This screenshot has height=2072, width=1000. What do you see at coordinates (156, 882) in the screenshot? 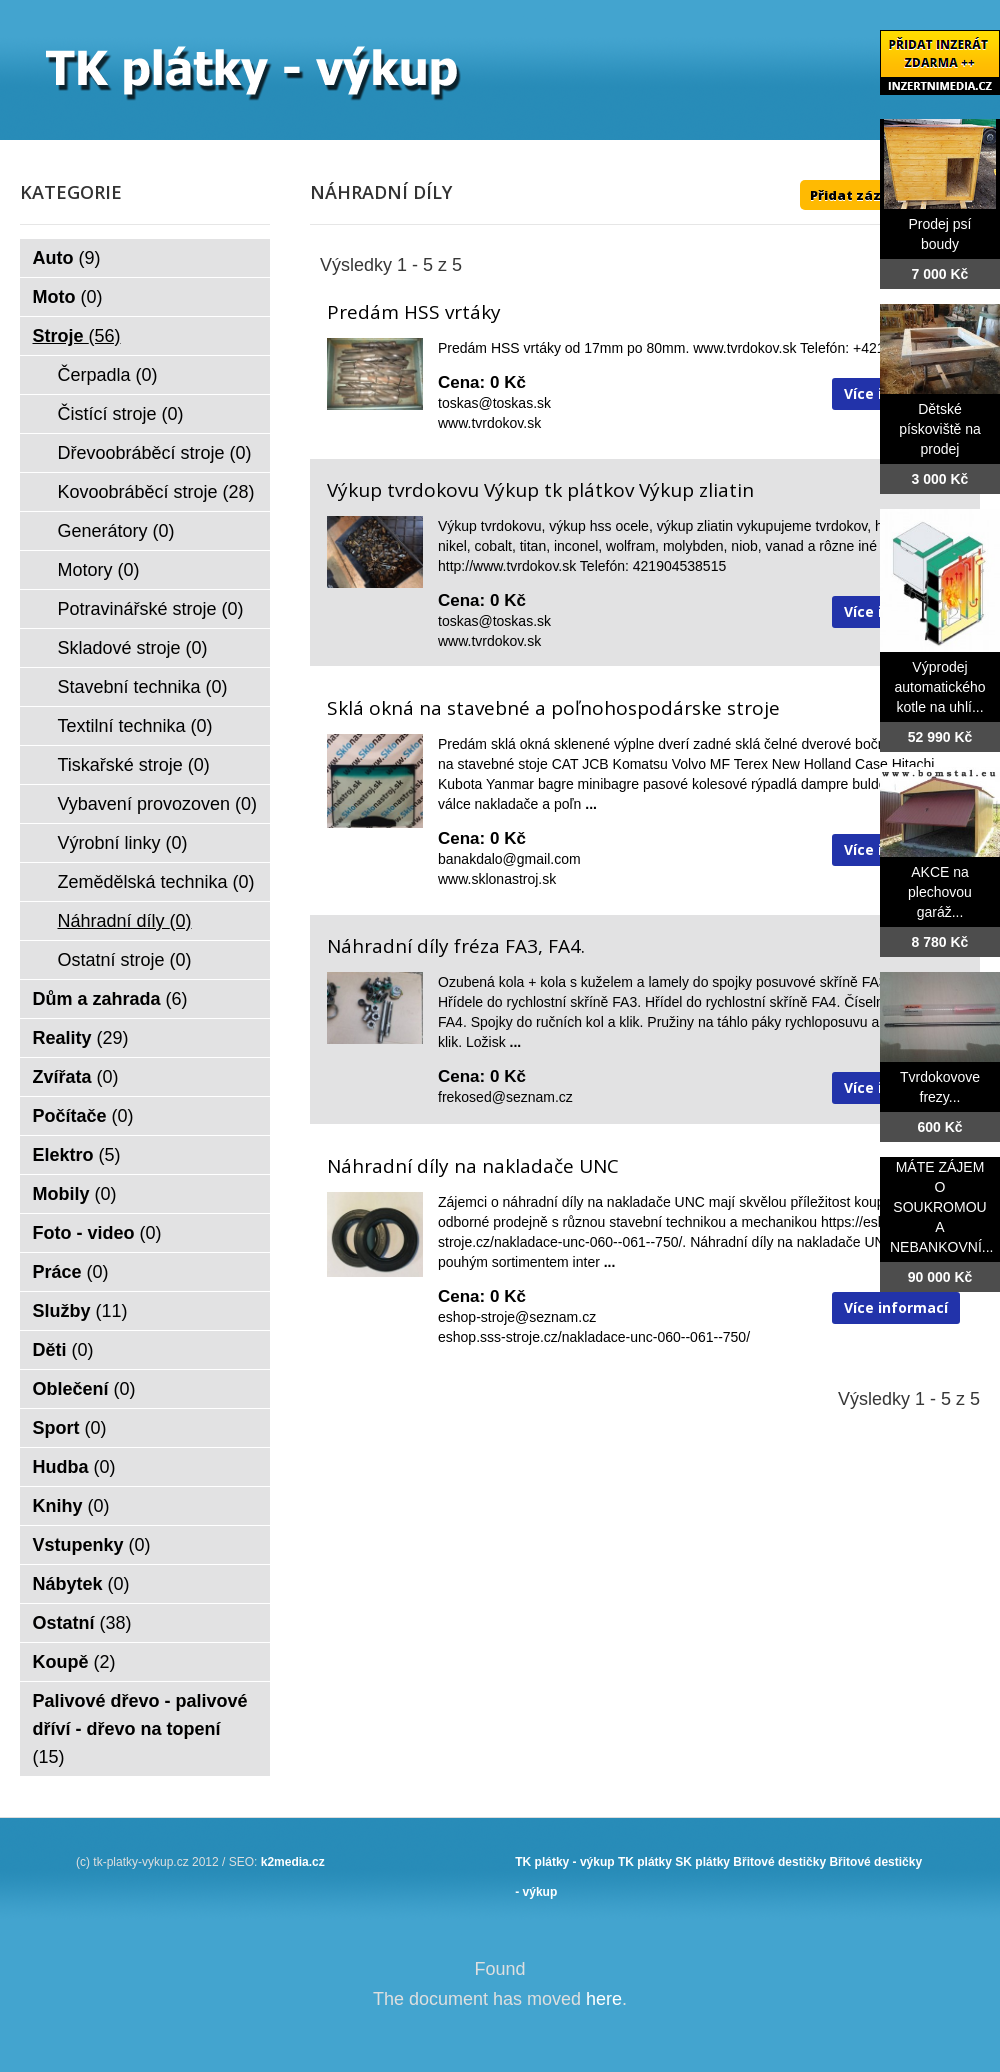
I see `Zemědělská technika` at bounding box center [156, 882].